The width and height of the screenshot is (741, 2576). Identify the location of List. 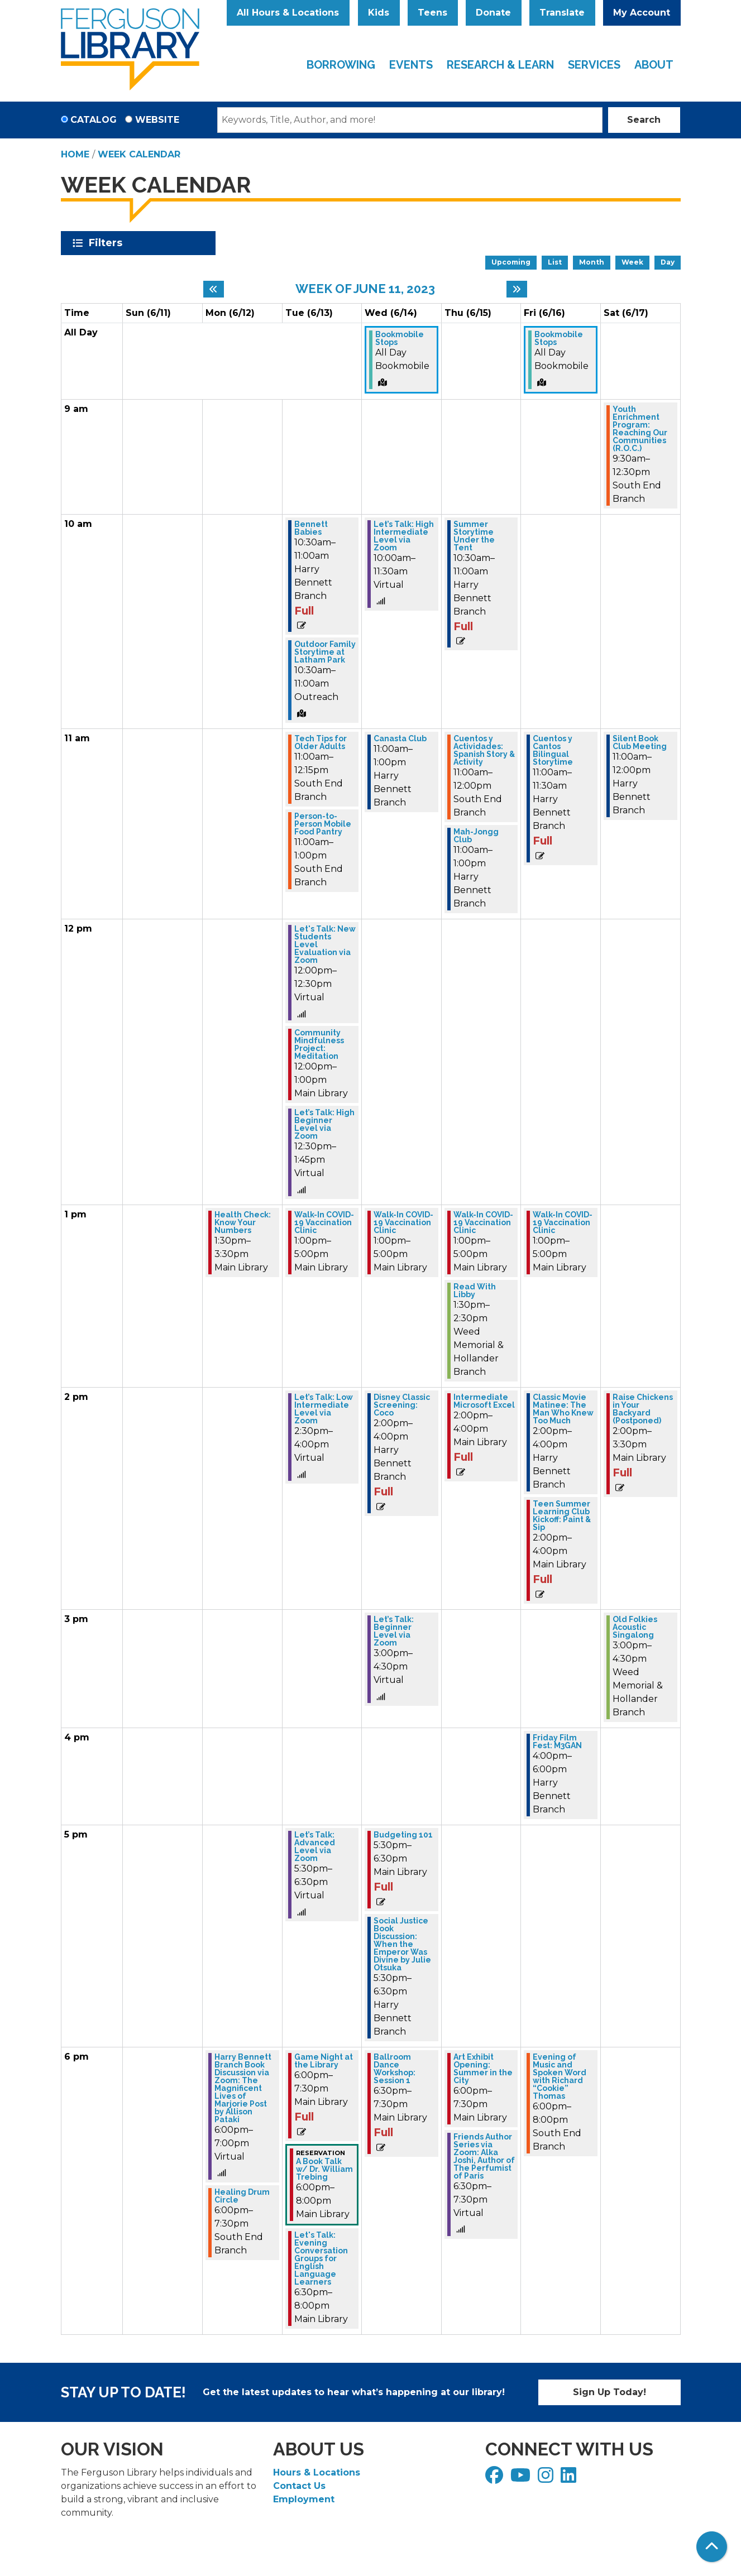
(555, 262).